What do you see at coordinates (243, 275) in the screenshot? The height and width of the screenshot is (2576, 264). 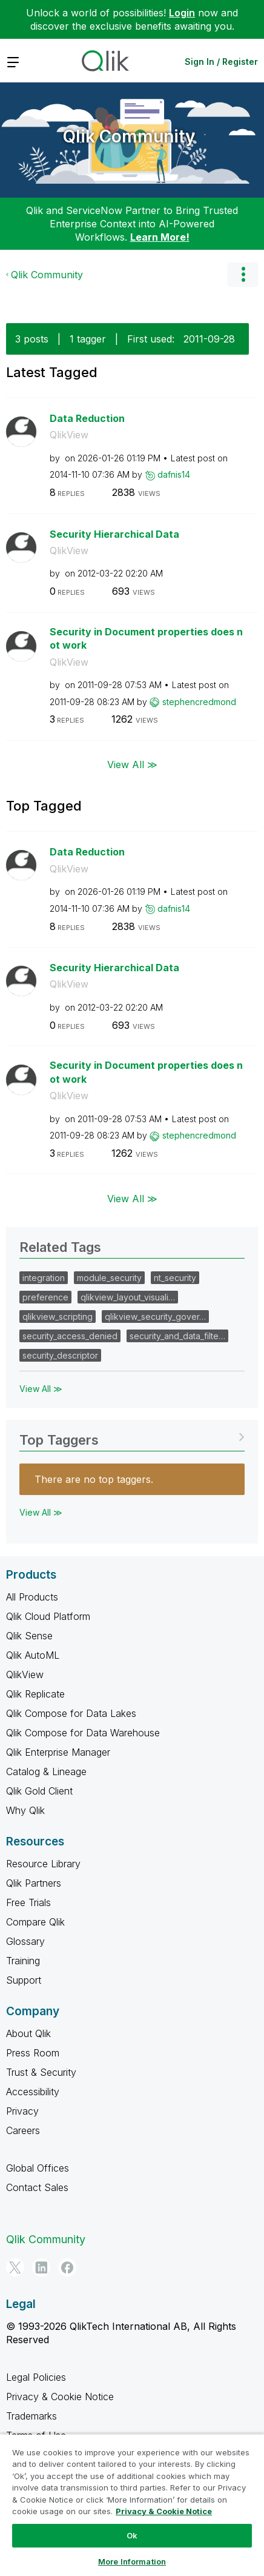 I see `Options [button]` at bounding box center [243, 275].